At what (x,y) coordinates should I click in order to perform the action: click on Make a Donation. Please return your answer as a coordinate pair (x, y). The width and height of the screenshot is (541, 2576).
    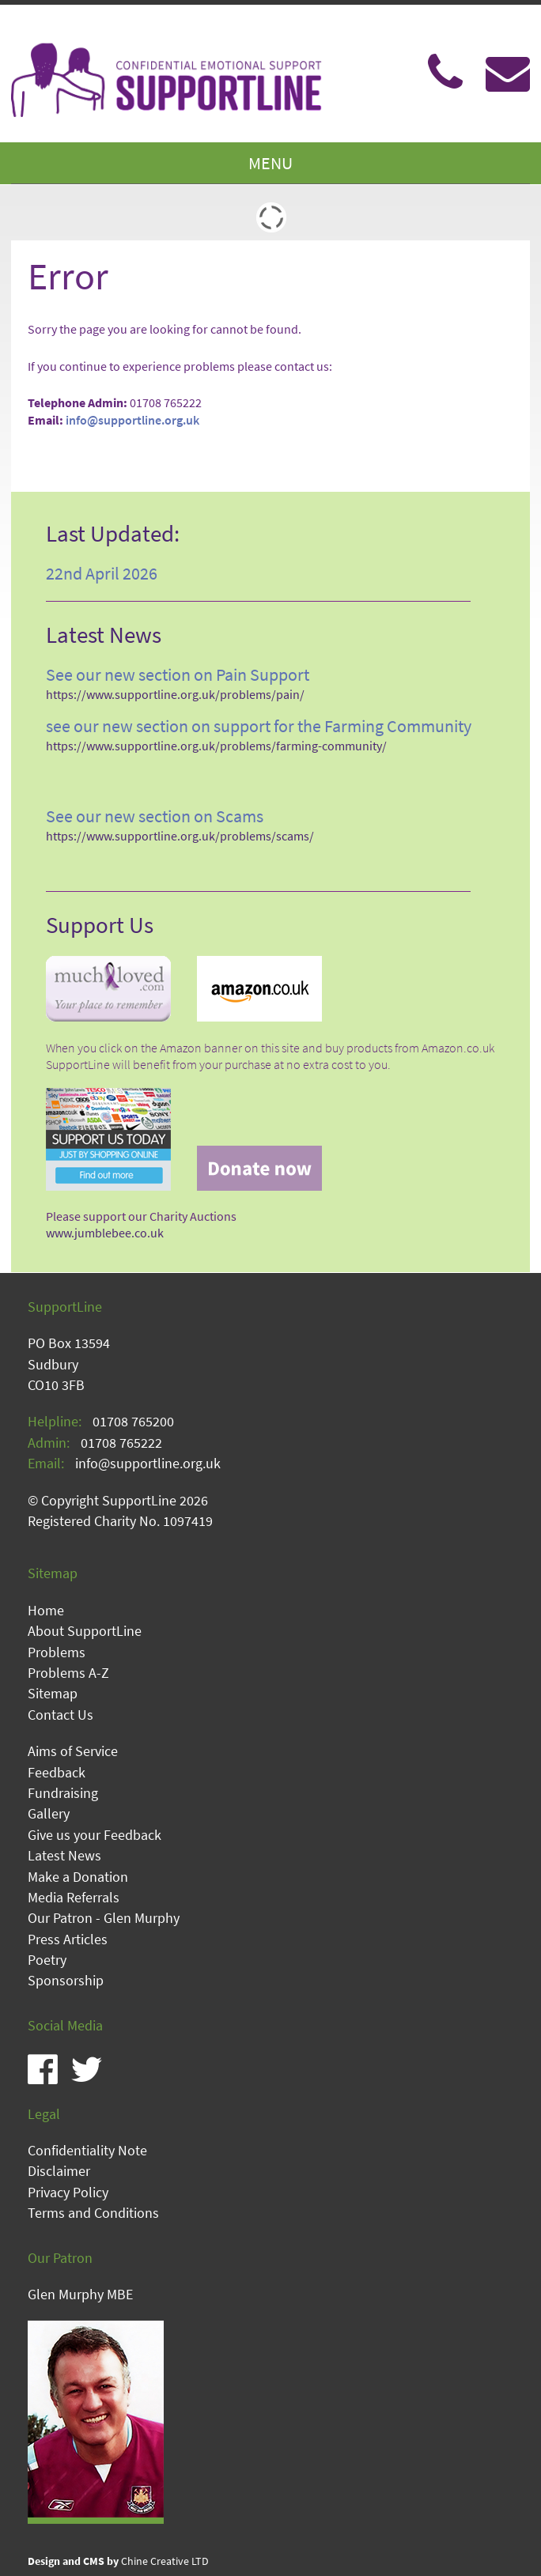
    Looking at the image, I should click on (78, 1877).